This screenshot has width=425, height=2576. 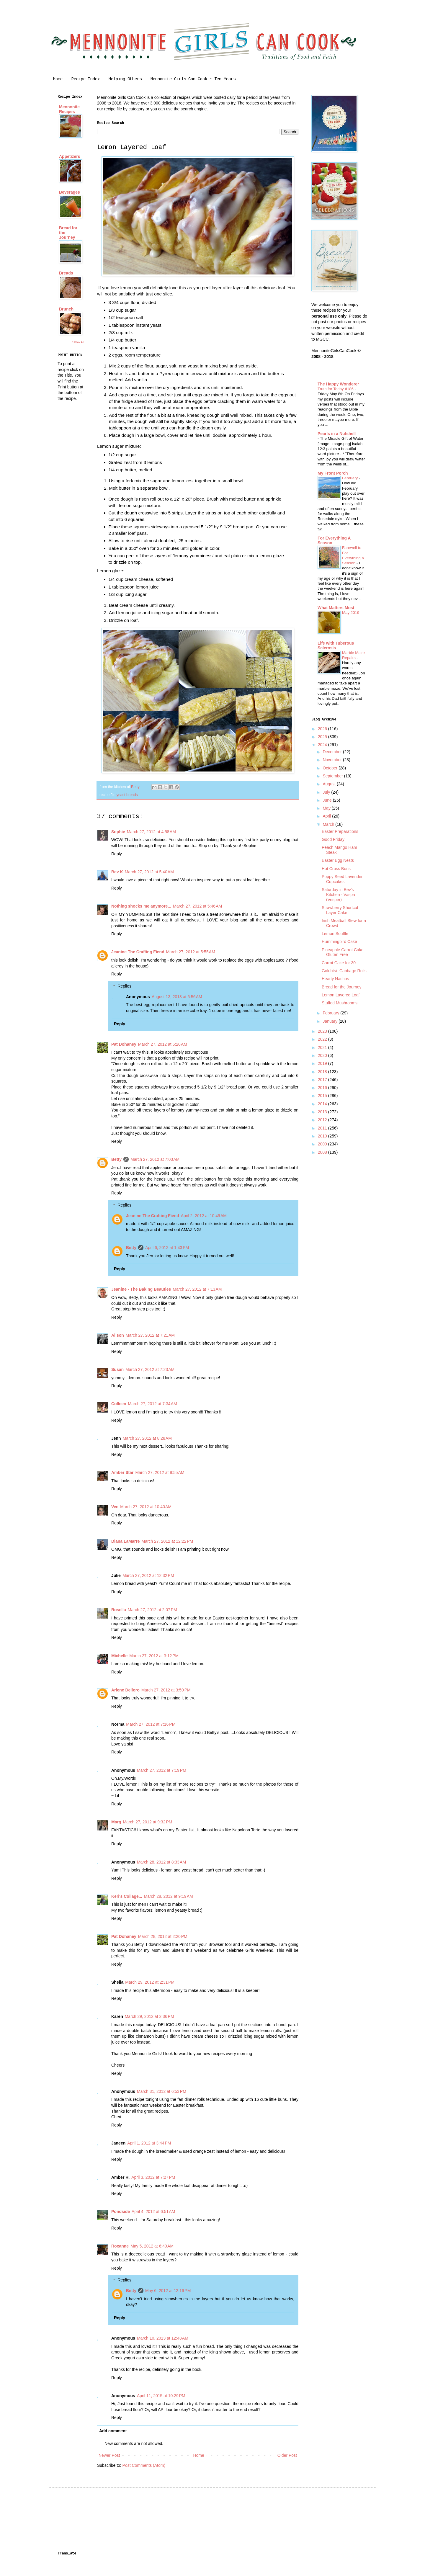 I want to click on April, so click(x=327, y=816).